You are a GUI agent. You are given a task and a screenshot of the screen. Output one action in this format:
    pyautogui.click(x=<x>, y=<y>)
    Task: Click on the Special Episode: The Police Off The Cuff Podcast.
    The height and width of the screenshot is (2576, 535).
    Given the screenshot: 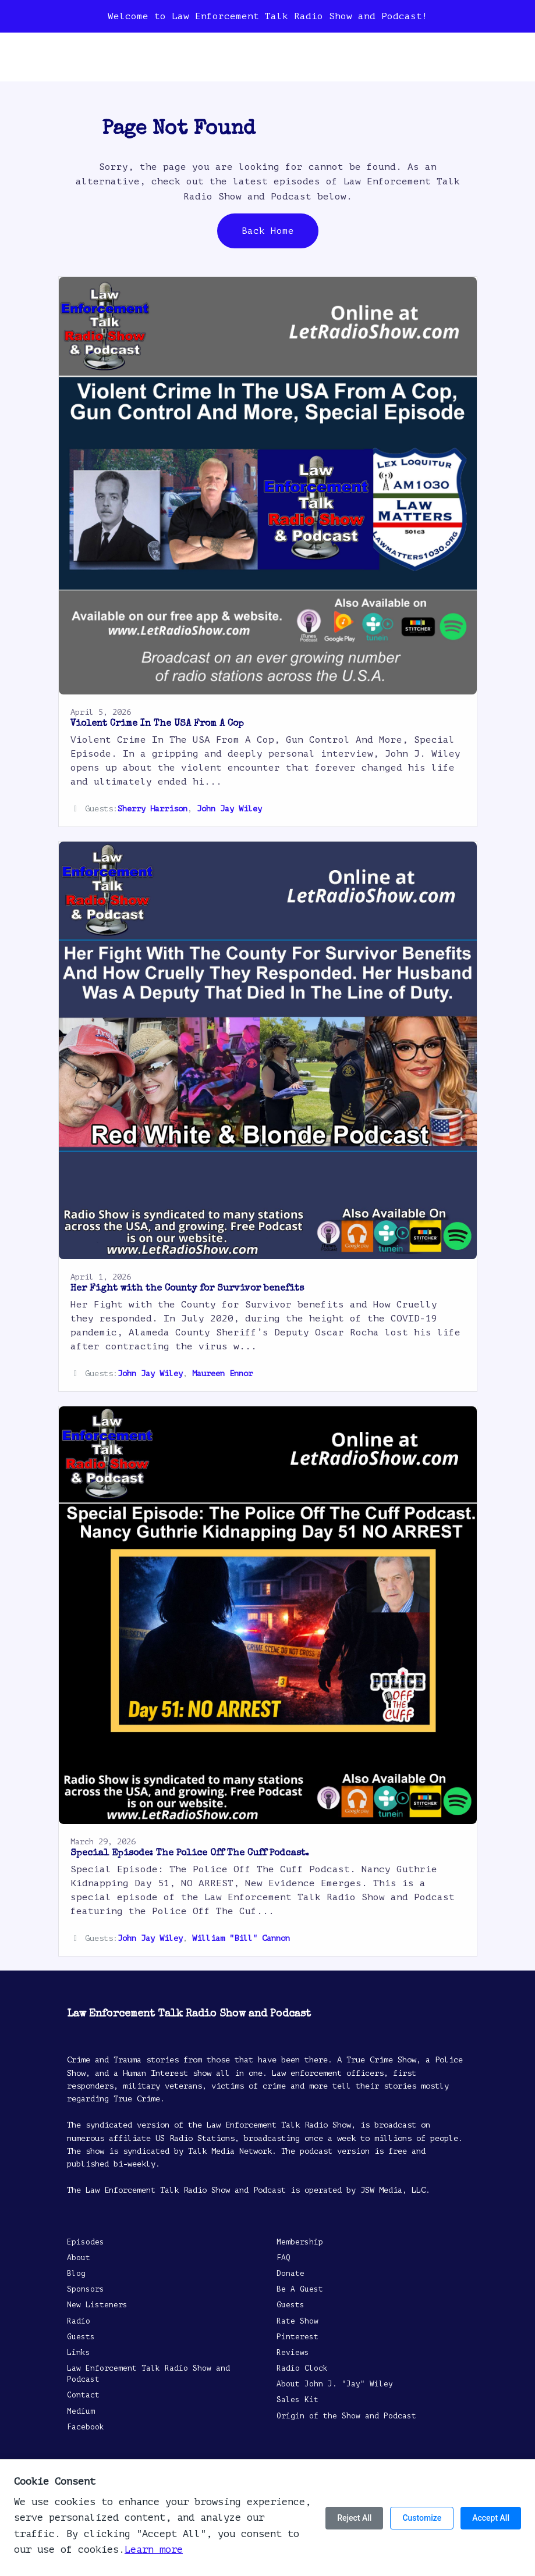 What is the action you would take?
    pyautogui.click(x=189, y=1853)
    